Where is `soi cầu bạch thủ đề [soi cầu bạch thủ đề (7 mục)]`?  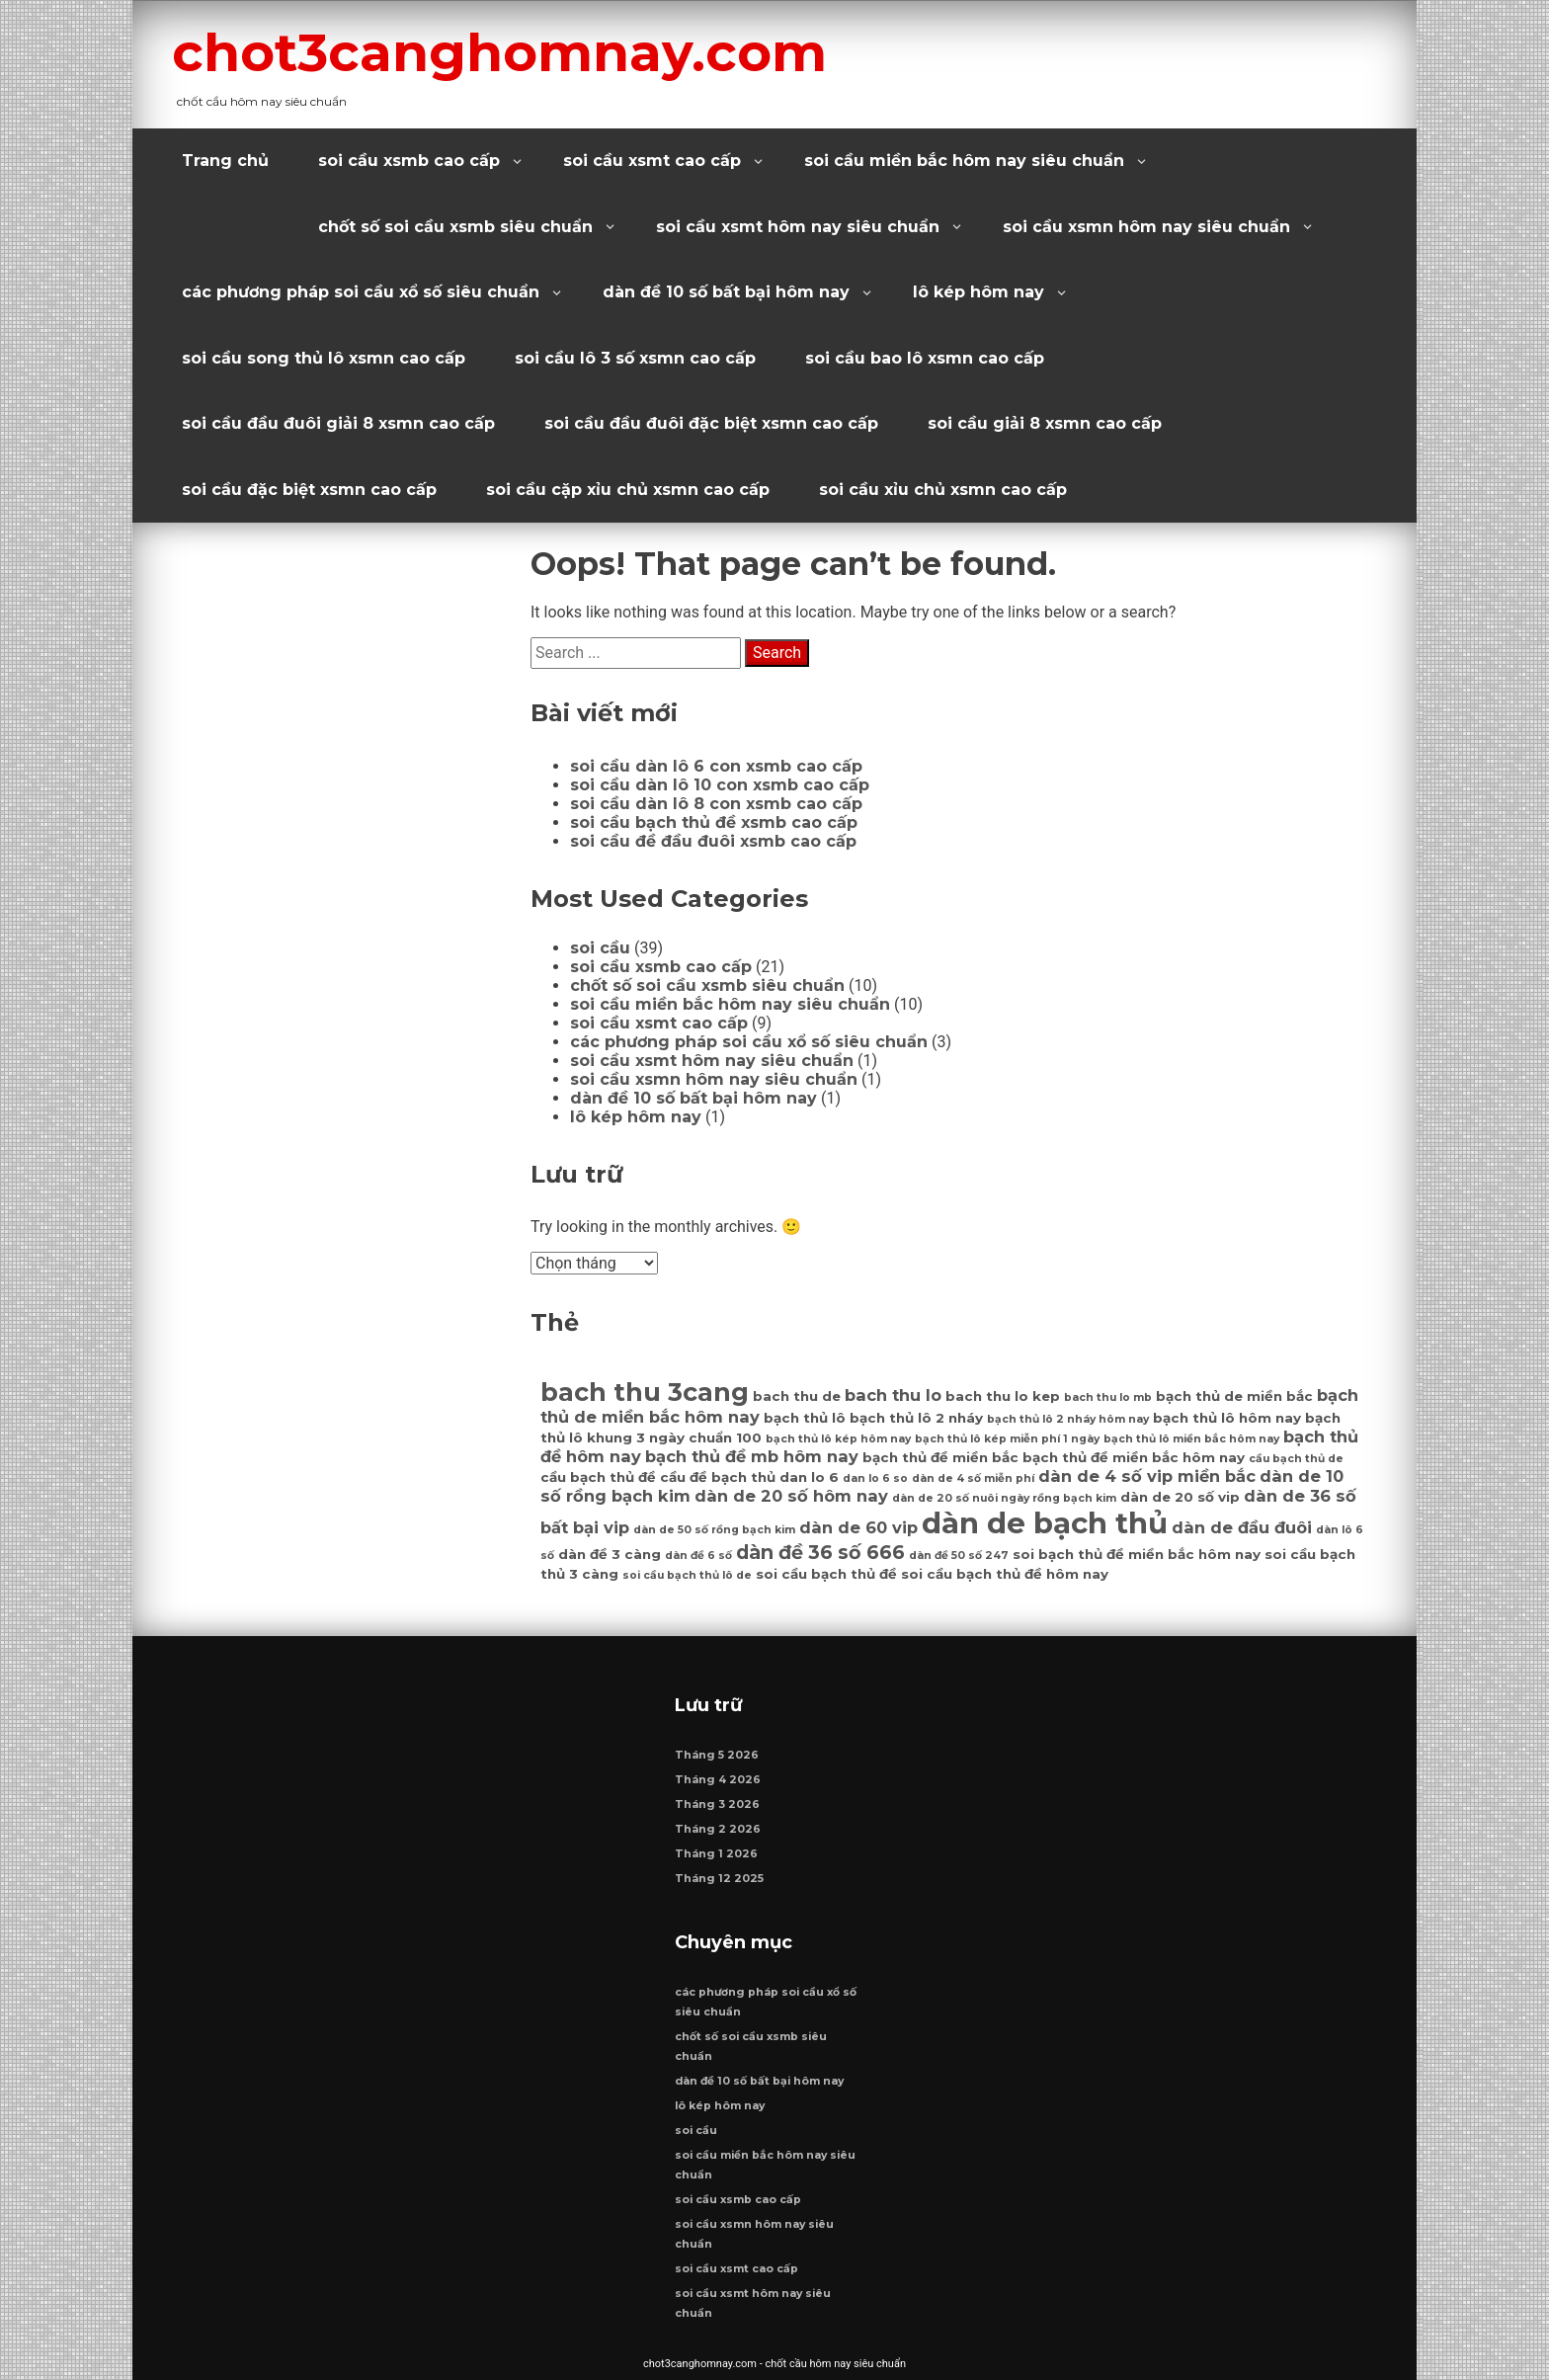
soi cầu bạch thủ đề [soi cầu bạch thủ đề (7 mục)] is located at coordinates (826, 1574).